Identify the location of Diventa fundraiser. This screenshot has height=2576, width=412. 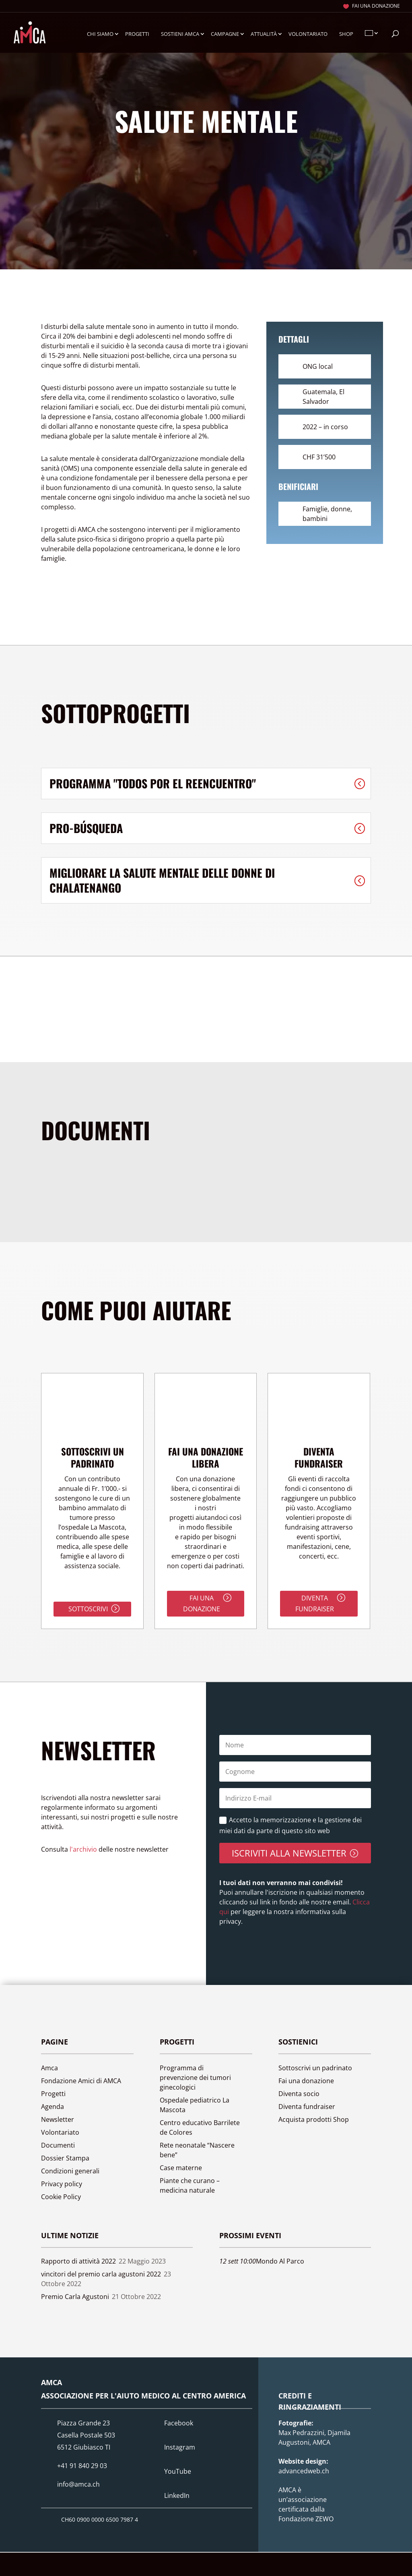
(314, 1603).